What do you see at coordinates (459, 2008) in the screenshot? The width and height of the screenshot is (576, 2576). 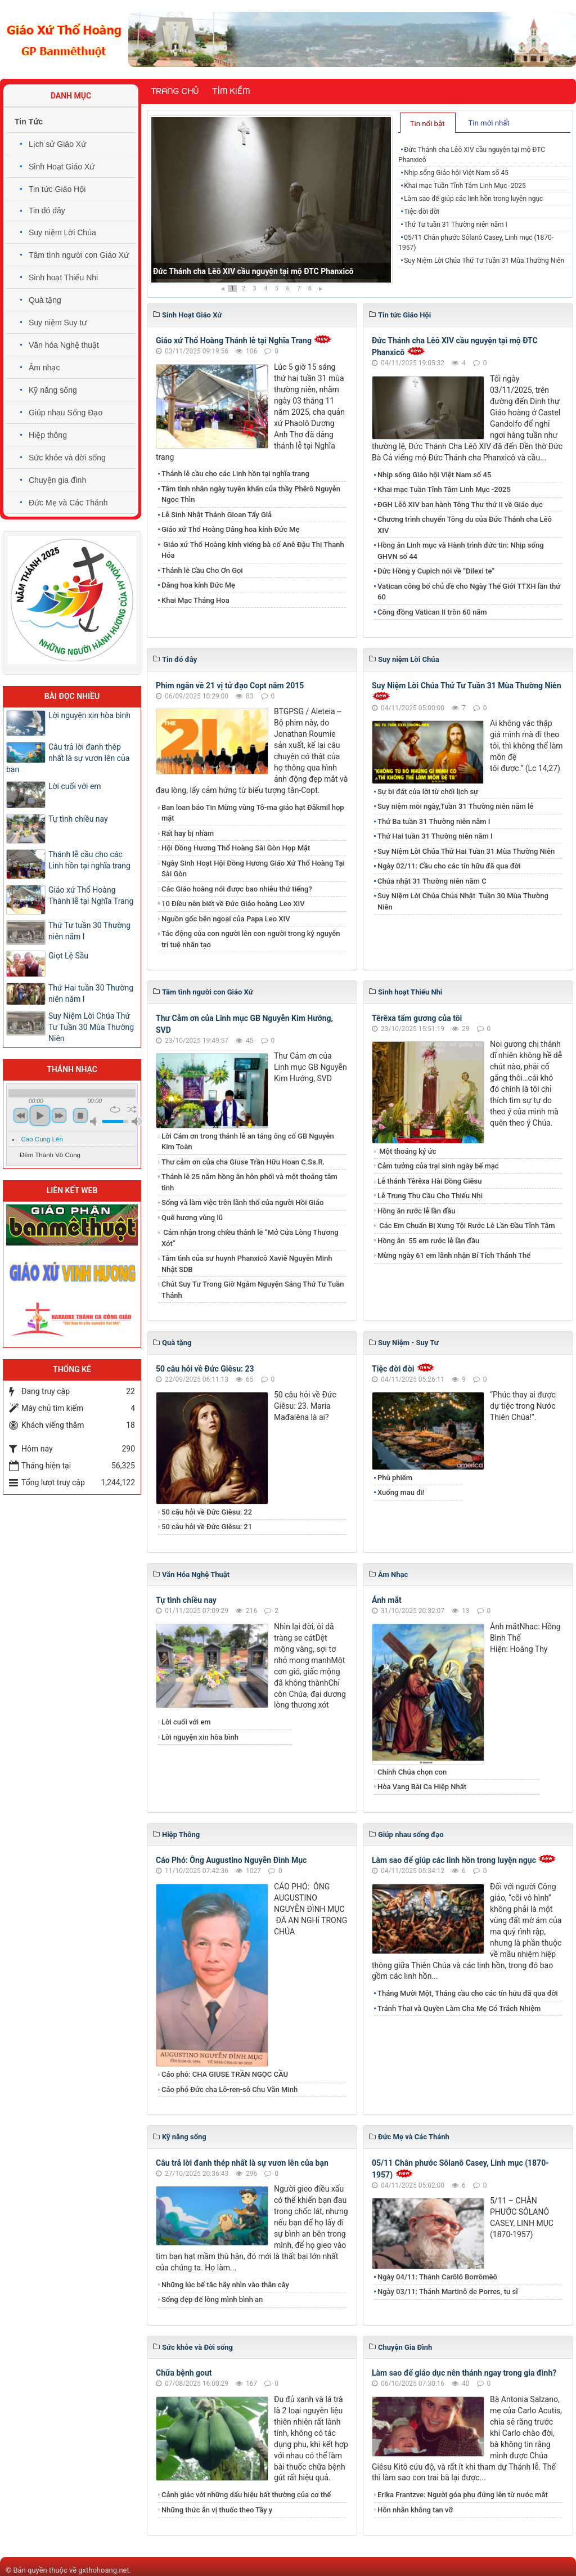 I see `Tránh Thai và Quyền Làm Cha Mẹ Có Trách Nhiệm` at bounding box center [459, 2008].